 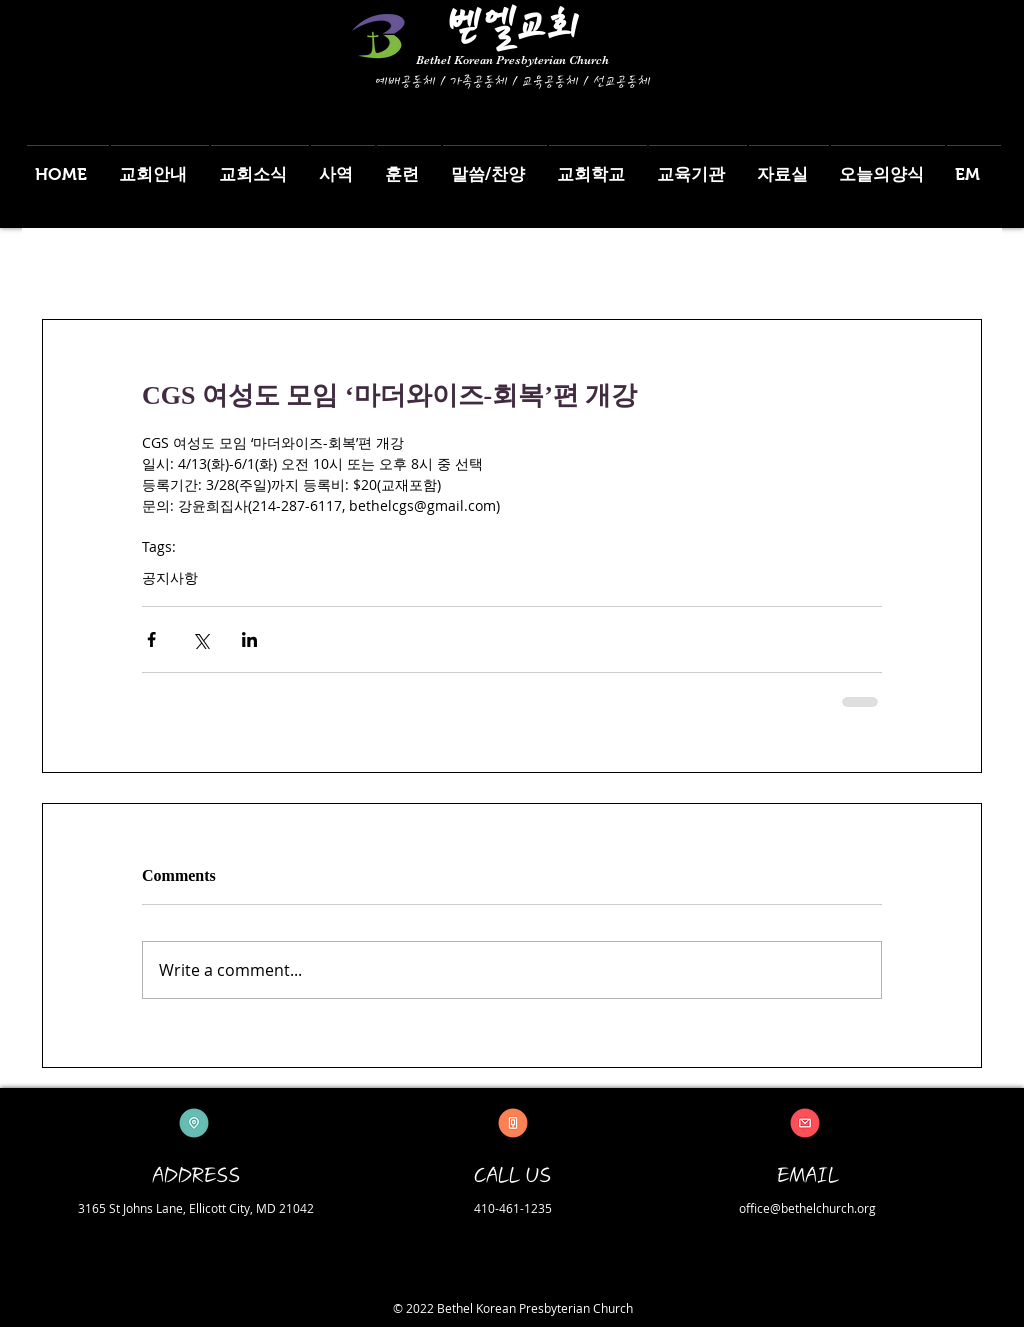 What do you see at coordinates (151, 639) in the screenshot?
I see `[Share via Facebook]` at bounding box center [151, 639].